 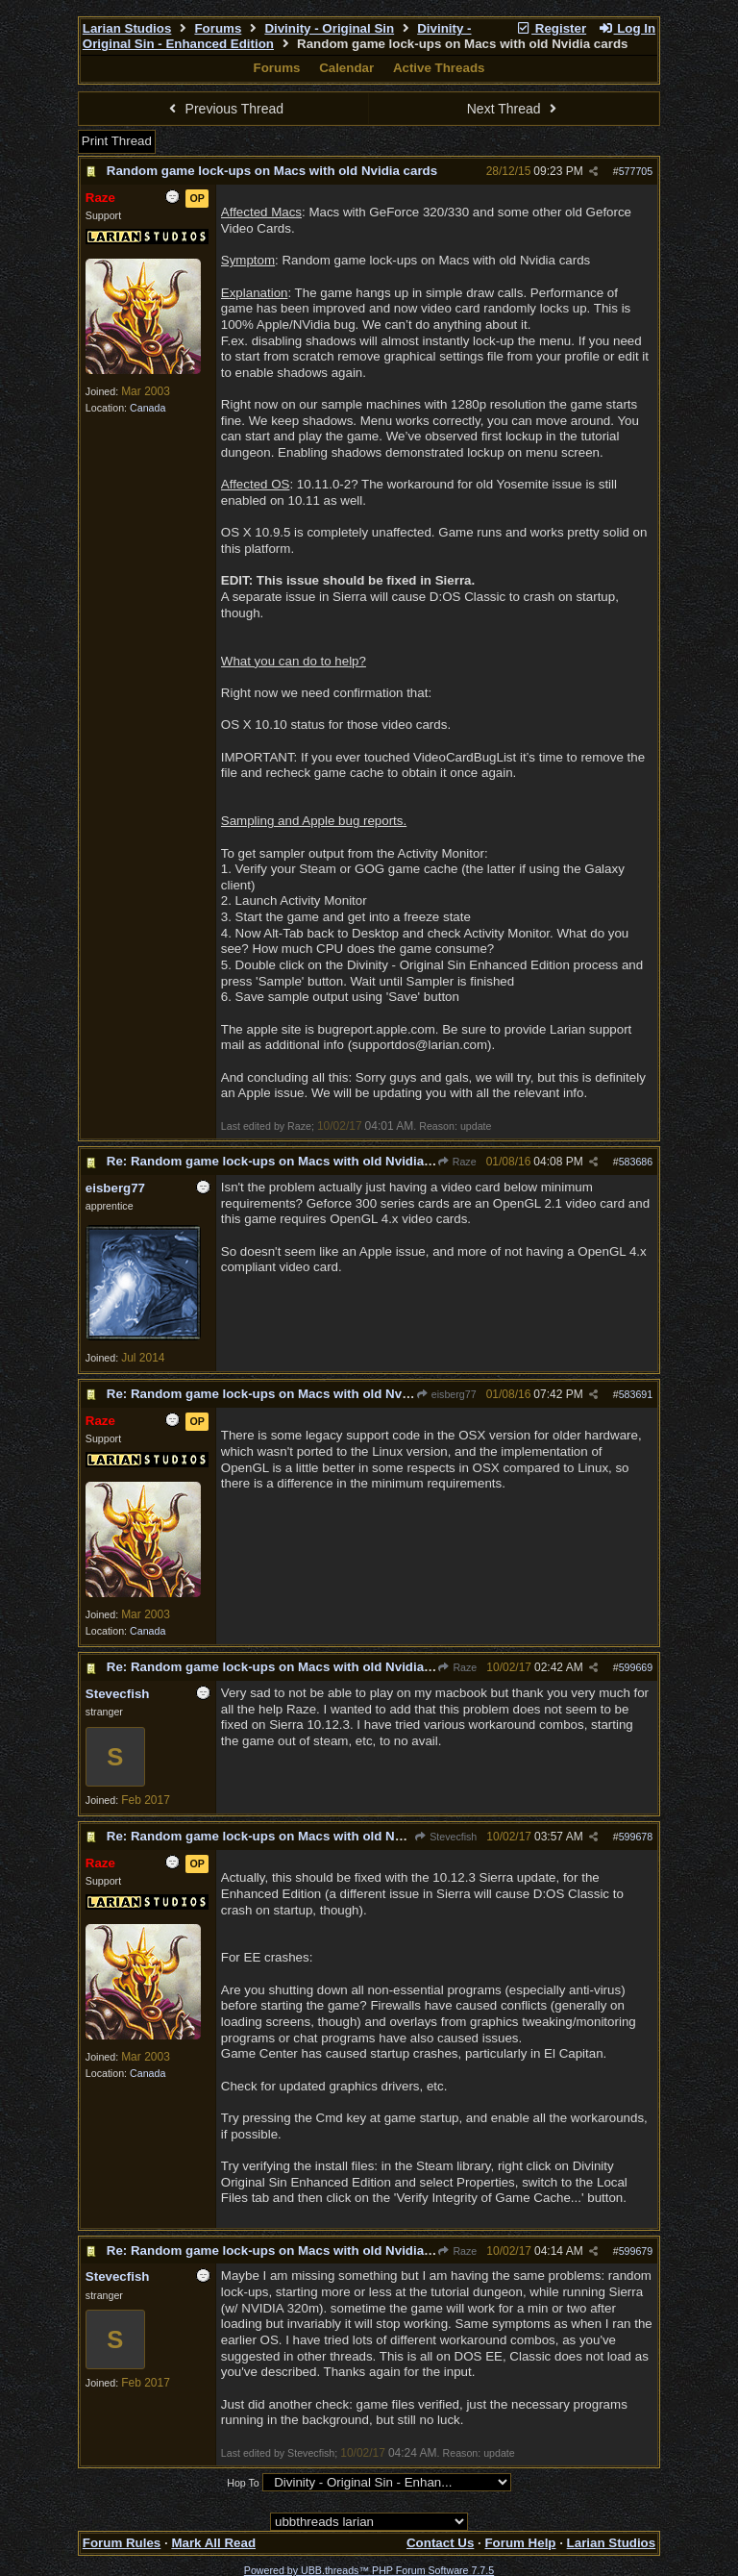 What do you see at coordinates (127, 28) in the screenshot?
I see `Larian Studios` at bounding box center [127, 28].